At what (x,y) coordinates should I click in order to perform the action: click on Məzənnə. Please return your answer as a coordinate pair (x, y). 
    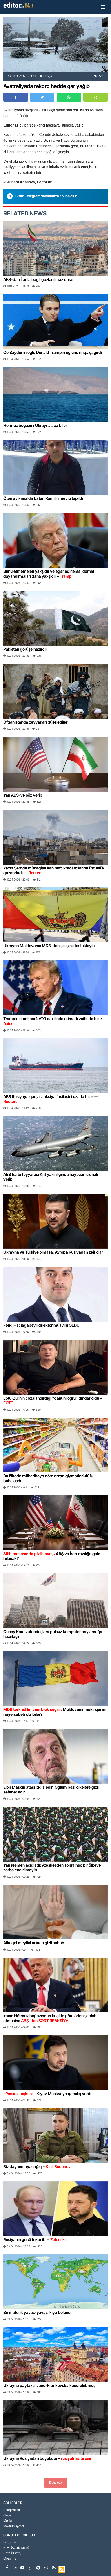
    Looking at the image, I should click on (9, 2558).